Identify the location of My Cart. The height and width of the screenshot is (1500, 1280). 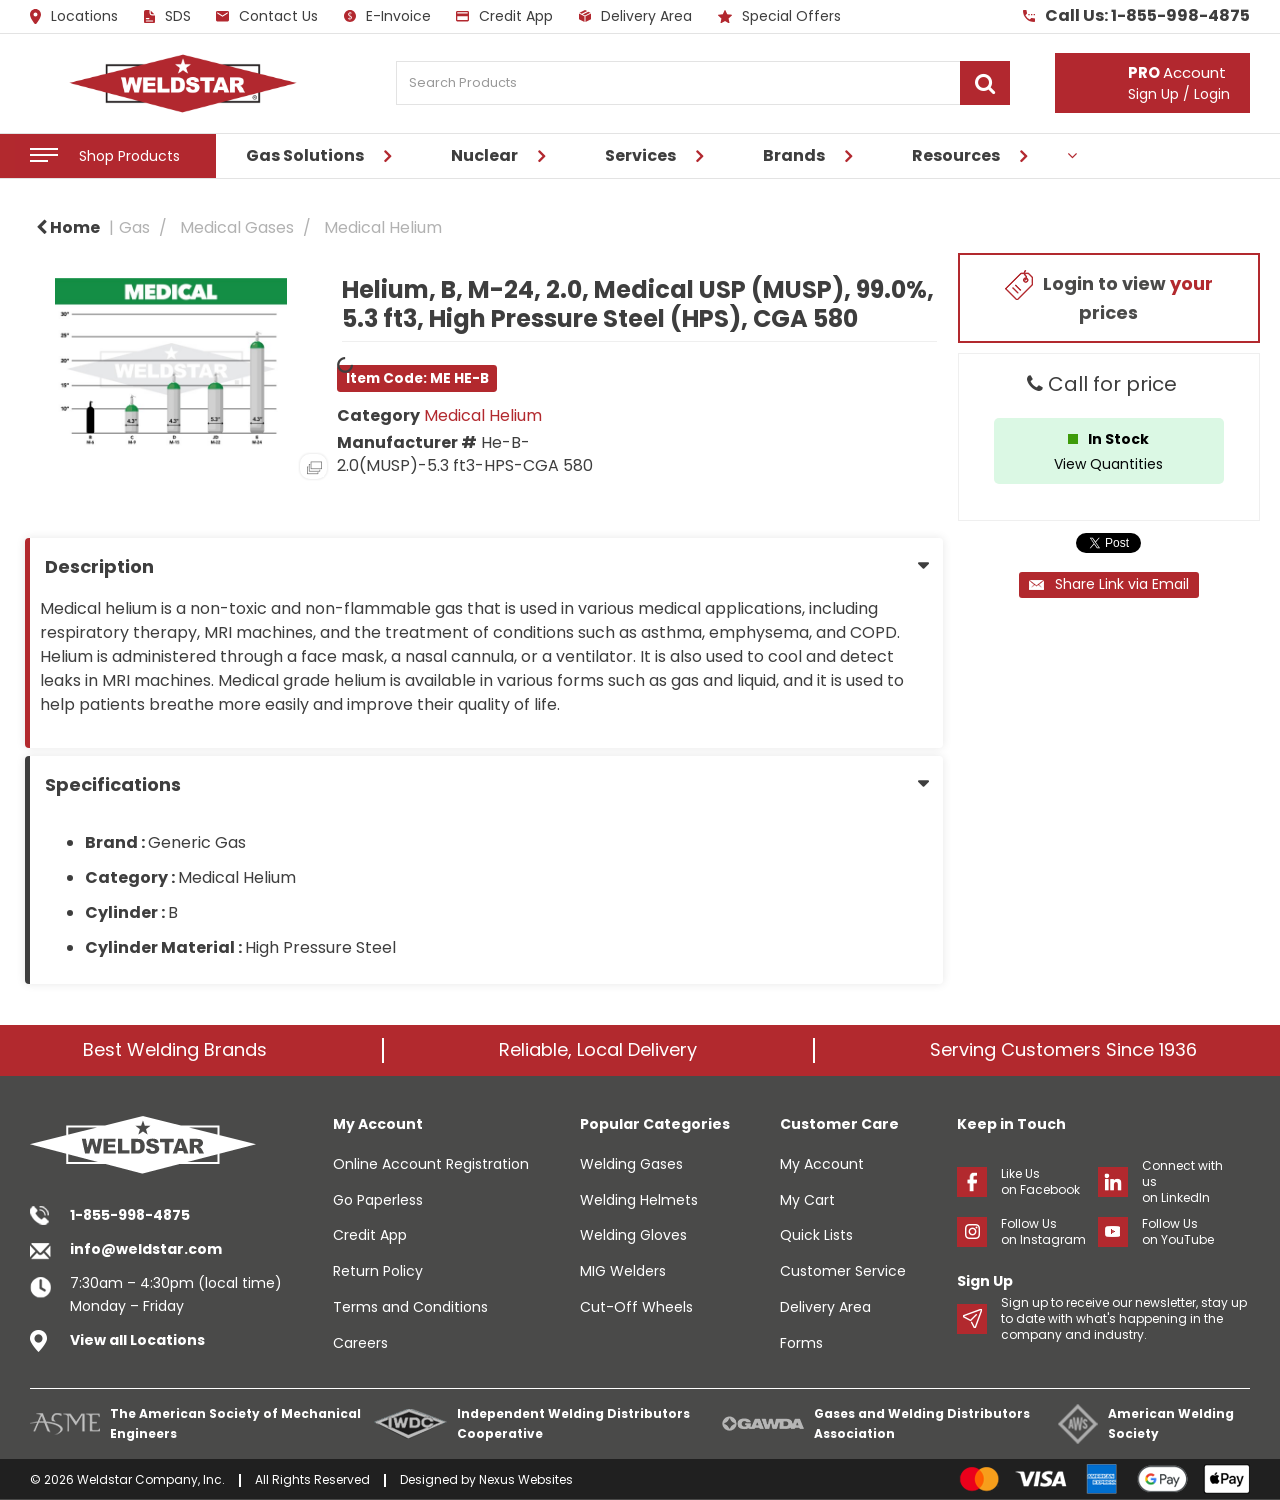
(807, 1200).